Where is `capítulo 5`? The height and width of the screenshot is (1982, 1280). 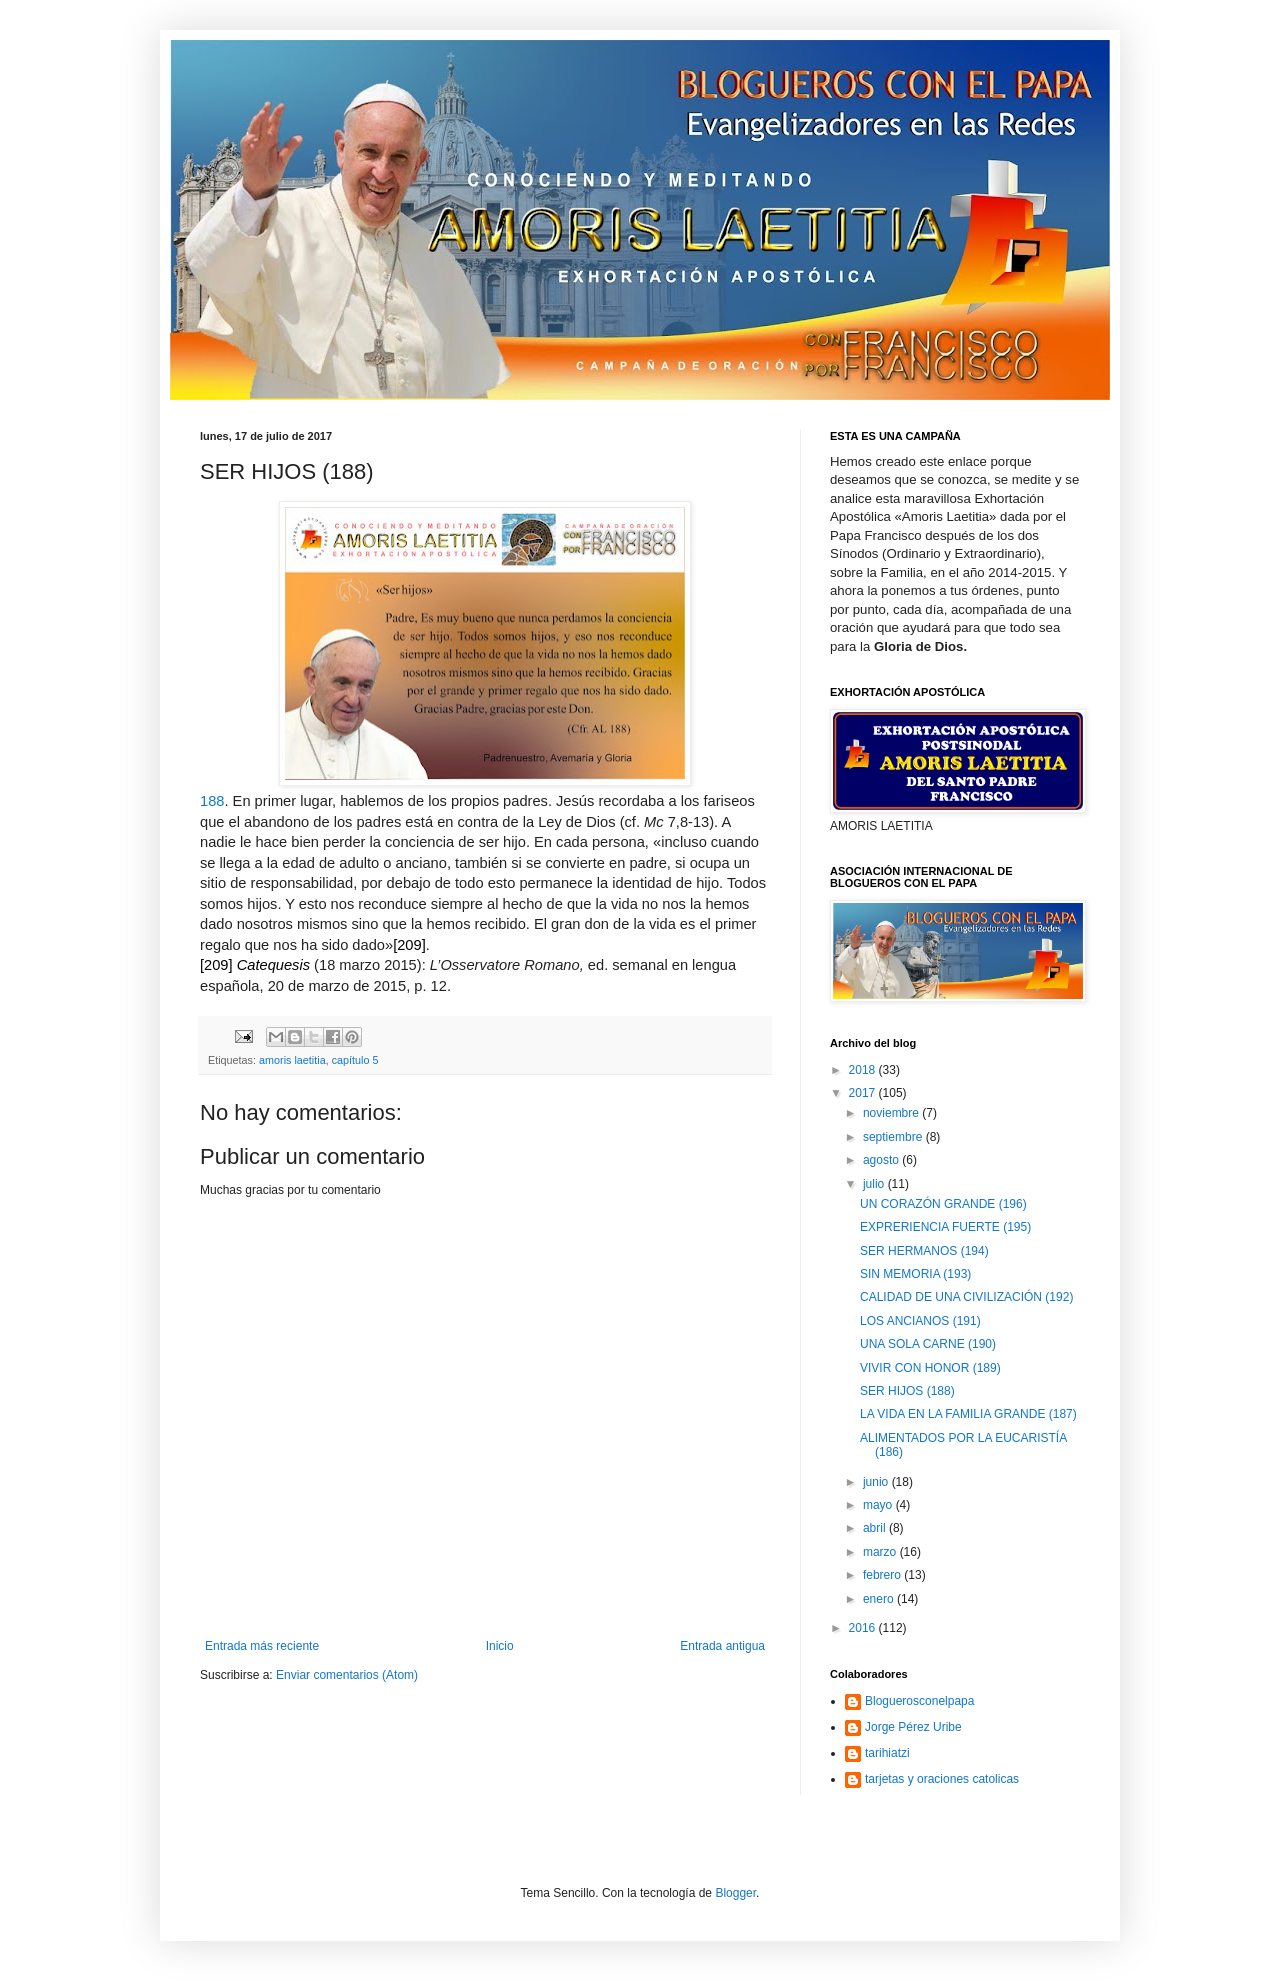 capítulo 5 is located at coordinates (355, 1060).